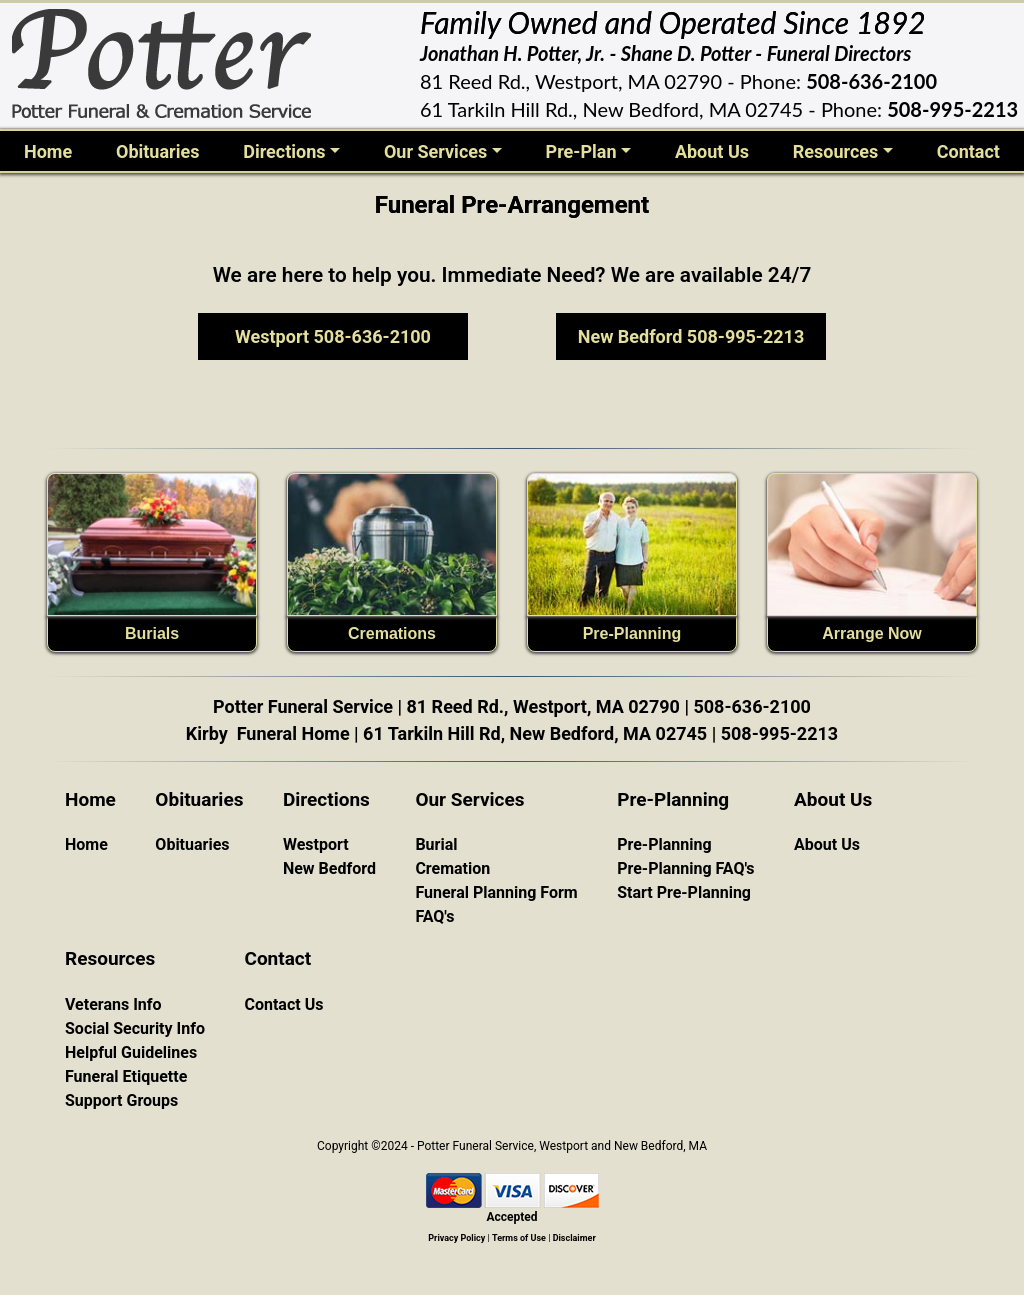 The height and width of the screenshot is (1295, 1024). Describe the element at coordinates (968, 151) in the screenshot. I see `Contact` at that location.